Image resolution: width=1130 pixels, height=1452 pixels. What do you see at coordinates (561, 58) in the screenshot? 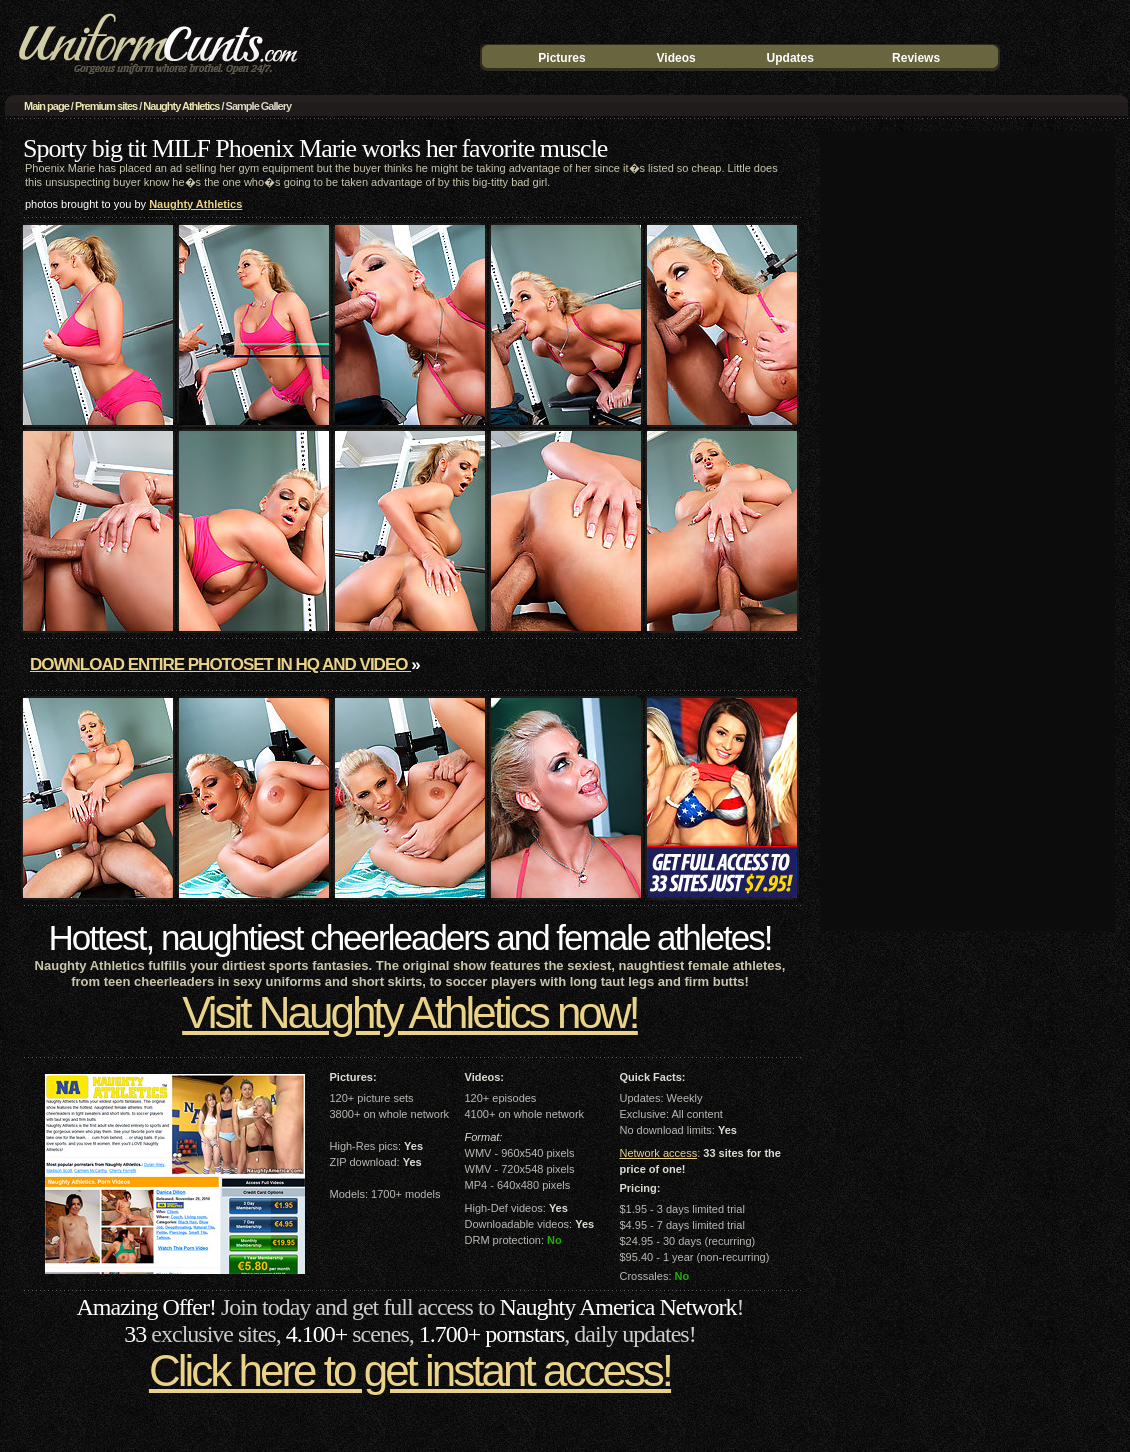
I see `Pictures` at bounding box center [561, 58].